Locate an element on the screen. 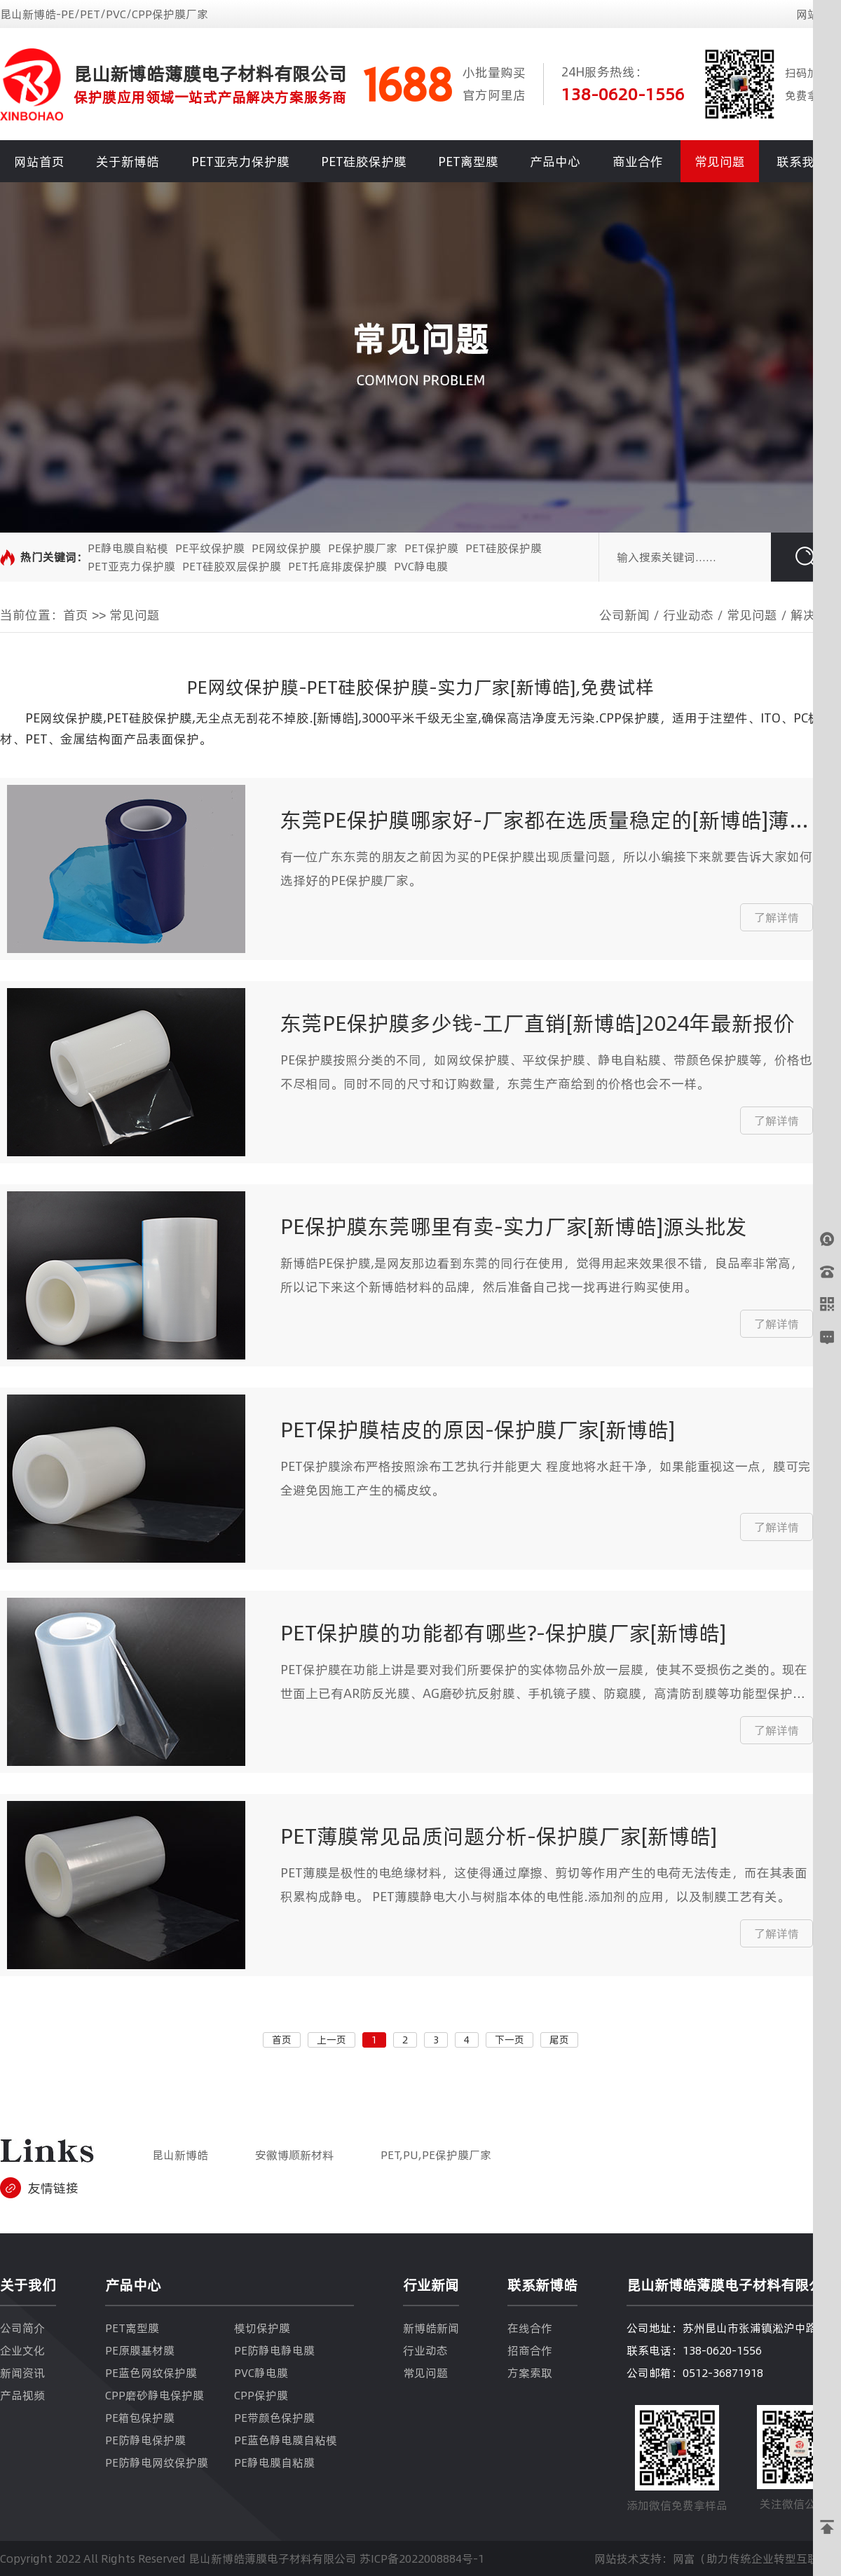 The height and width of the screenshot is (2576, 841). PET托底排废保护膜 is located at coordinates (337, 566).